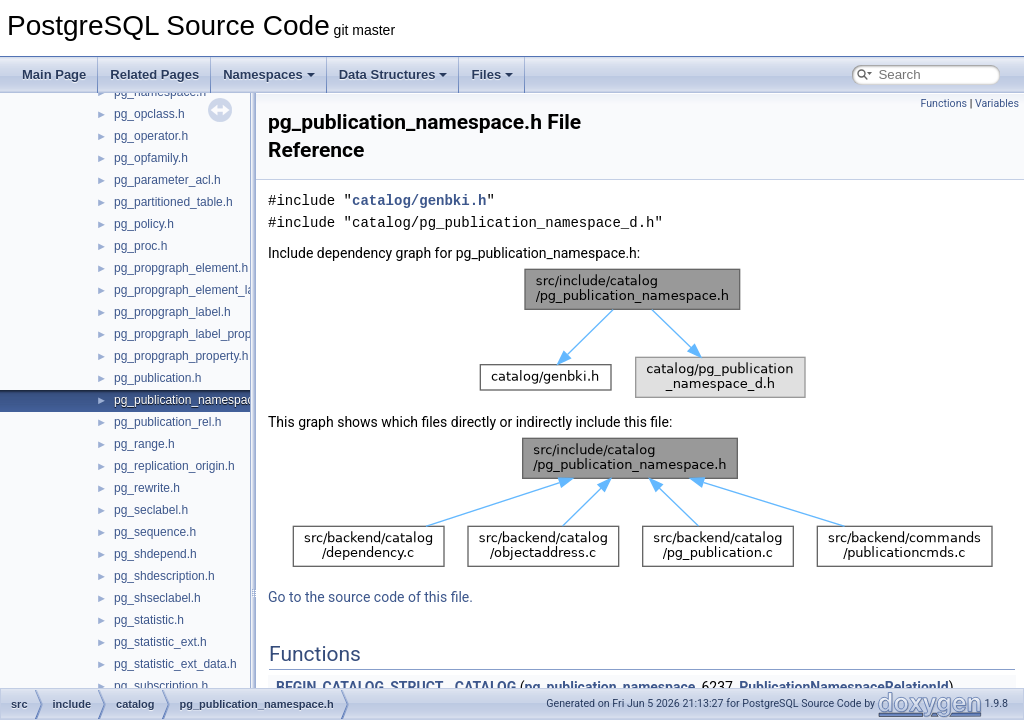  Describe the element at coordinates (997, 103) in the screenshot. I see `Variables` at that location.